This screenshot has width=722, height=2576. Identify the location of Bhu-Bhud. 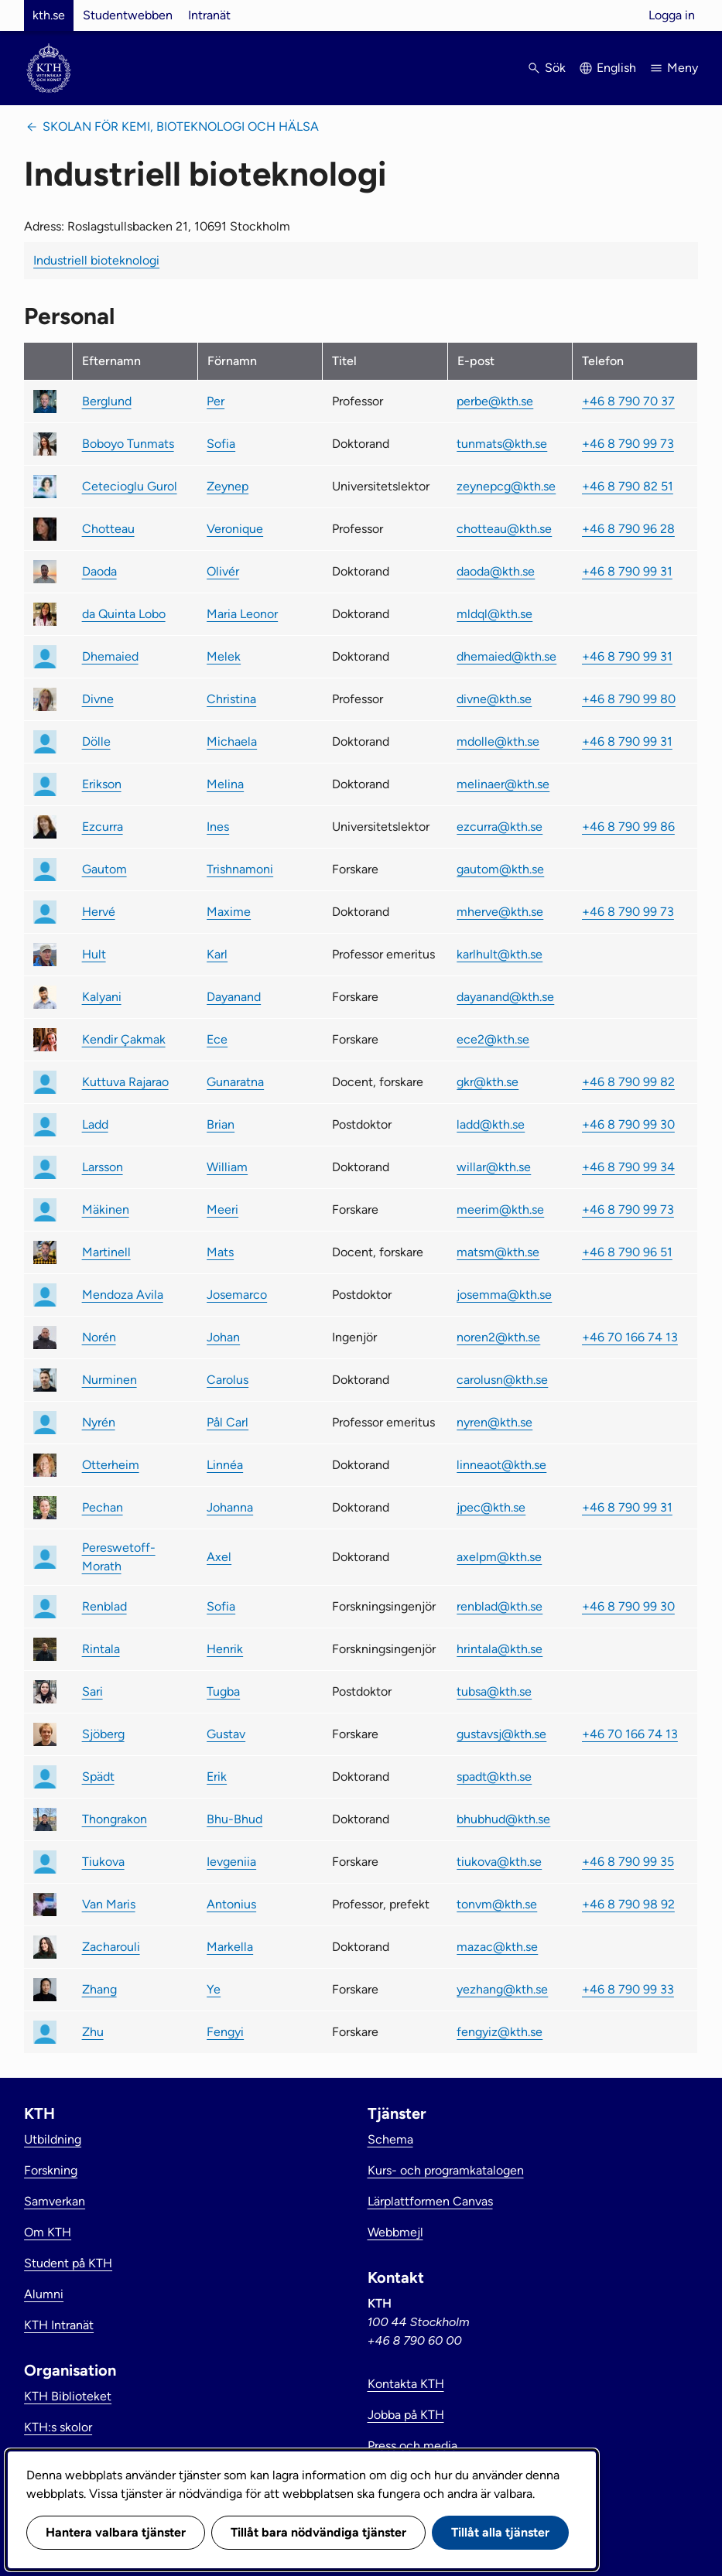
(234, 1819).